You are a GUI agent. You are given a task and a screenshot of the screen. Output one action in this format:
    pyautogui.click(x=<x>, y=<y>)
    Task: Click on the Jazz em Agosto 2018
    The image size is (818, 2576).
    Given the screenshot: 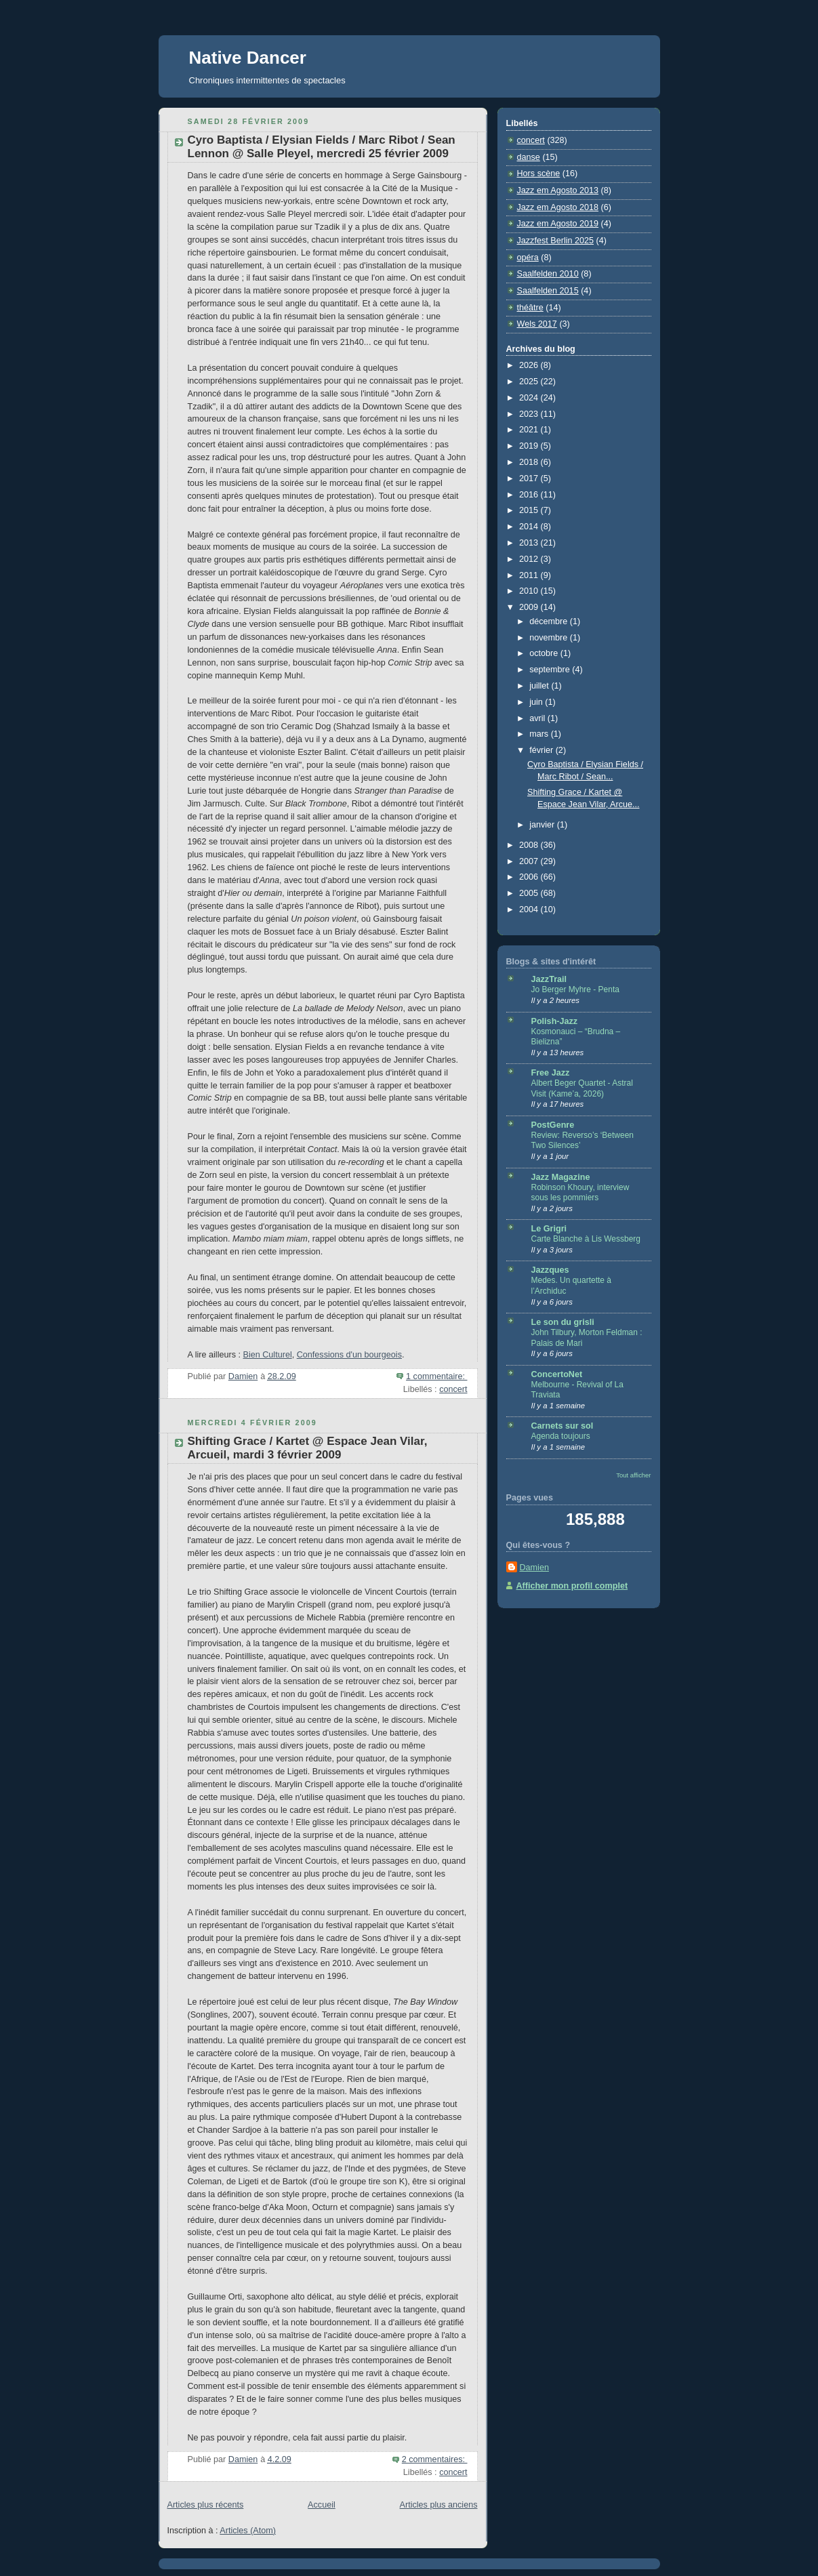 What is the action you would take?
    pyautogui.click(x=558, y=207)
    